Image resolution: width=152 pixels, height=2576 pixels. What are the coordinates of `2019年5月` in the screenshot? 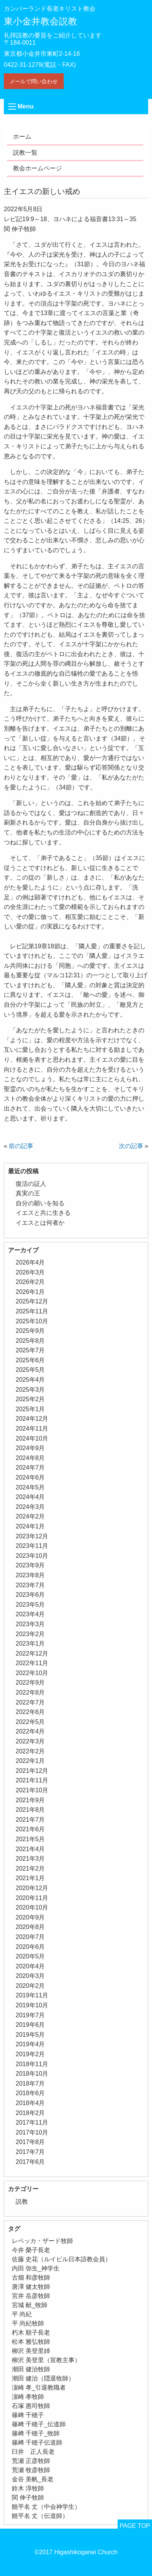 It's located at (30, 2034).